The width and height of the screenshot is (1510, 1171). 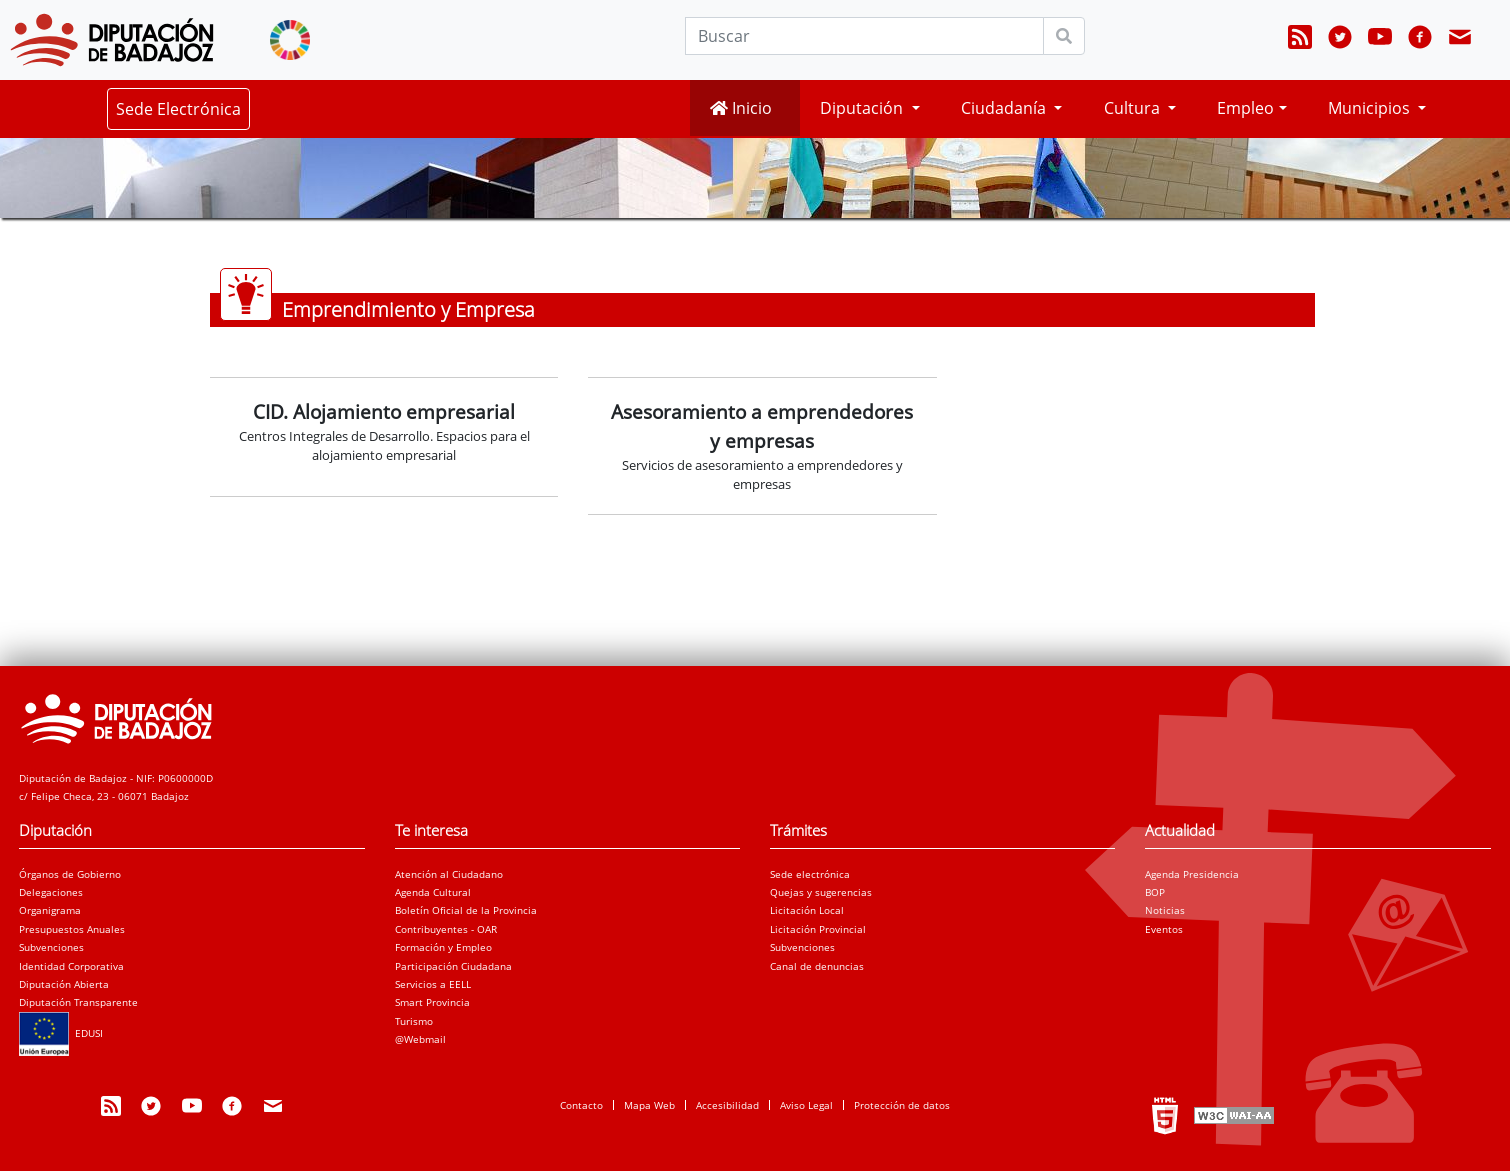 I want to click on Quejas y sugerencias, so click(x=821, y=892).